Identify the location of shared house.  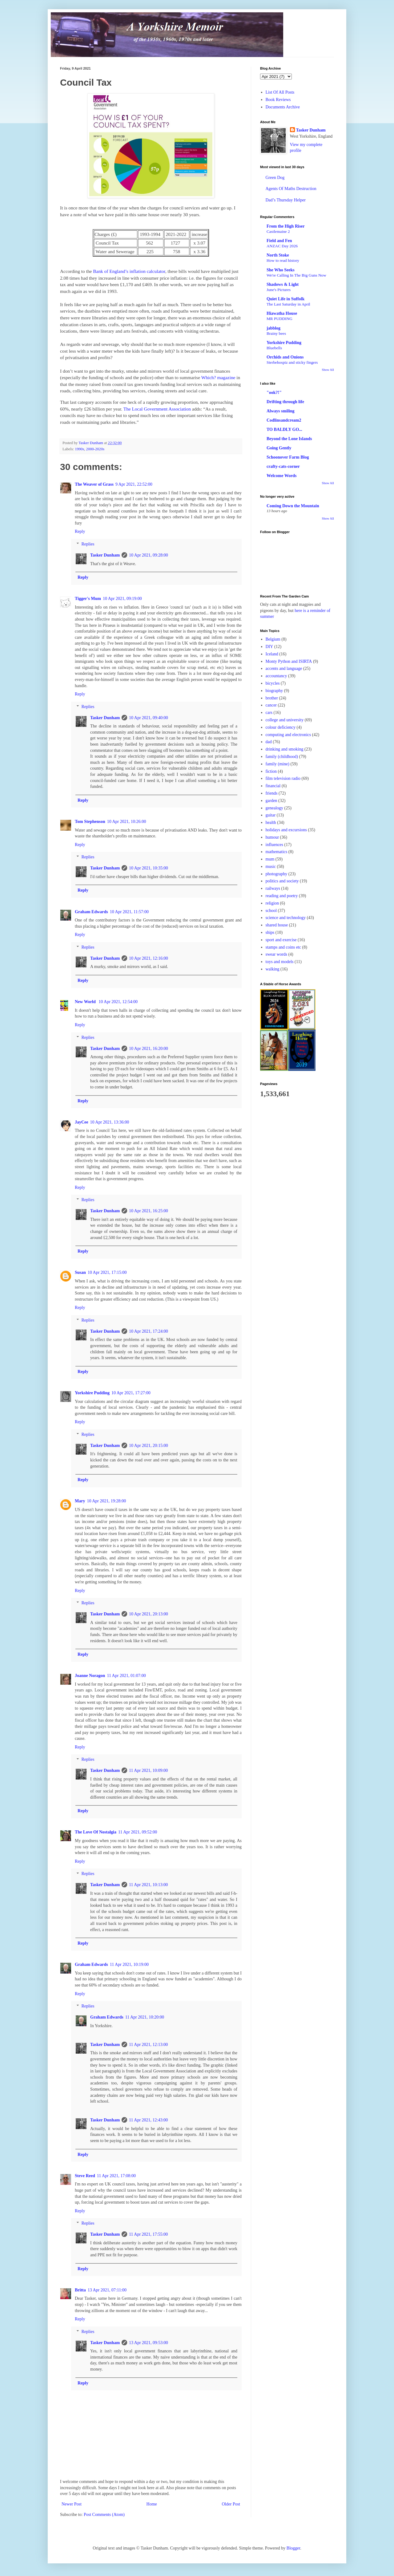
(277, 925).